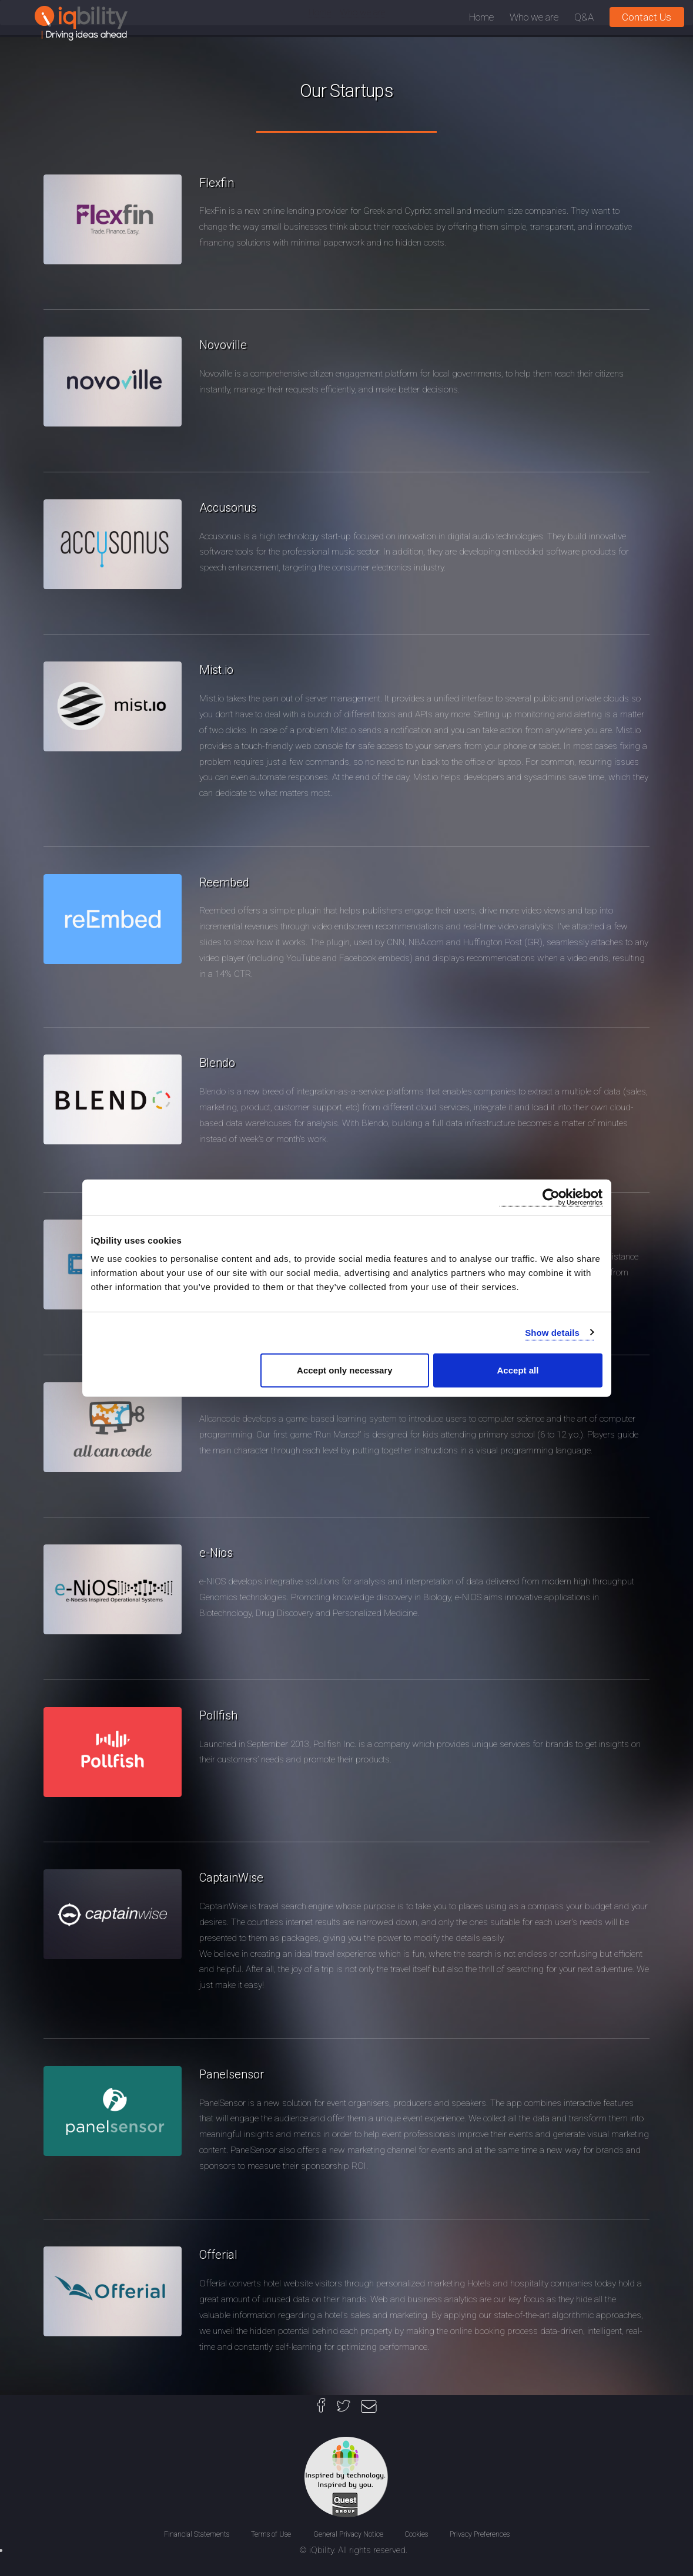  What do you see at coordinates (345, 1370) in the screenshot?
I see `Accept only necessary` at bounding box center [345, 1370].